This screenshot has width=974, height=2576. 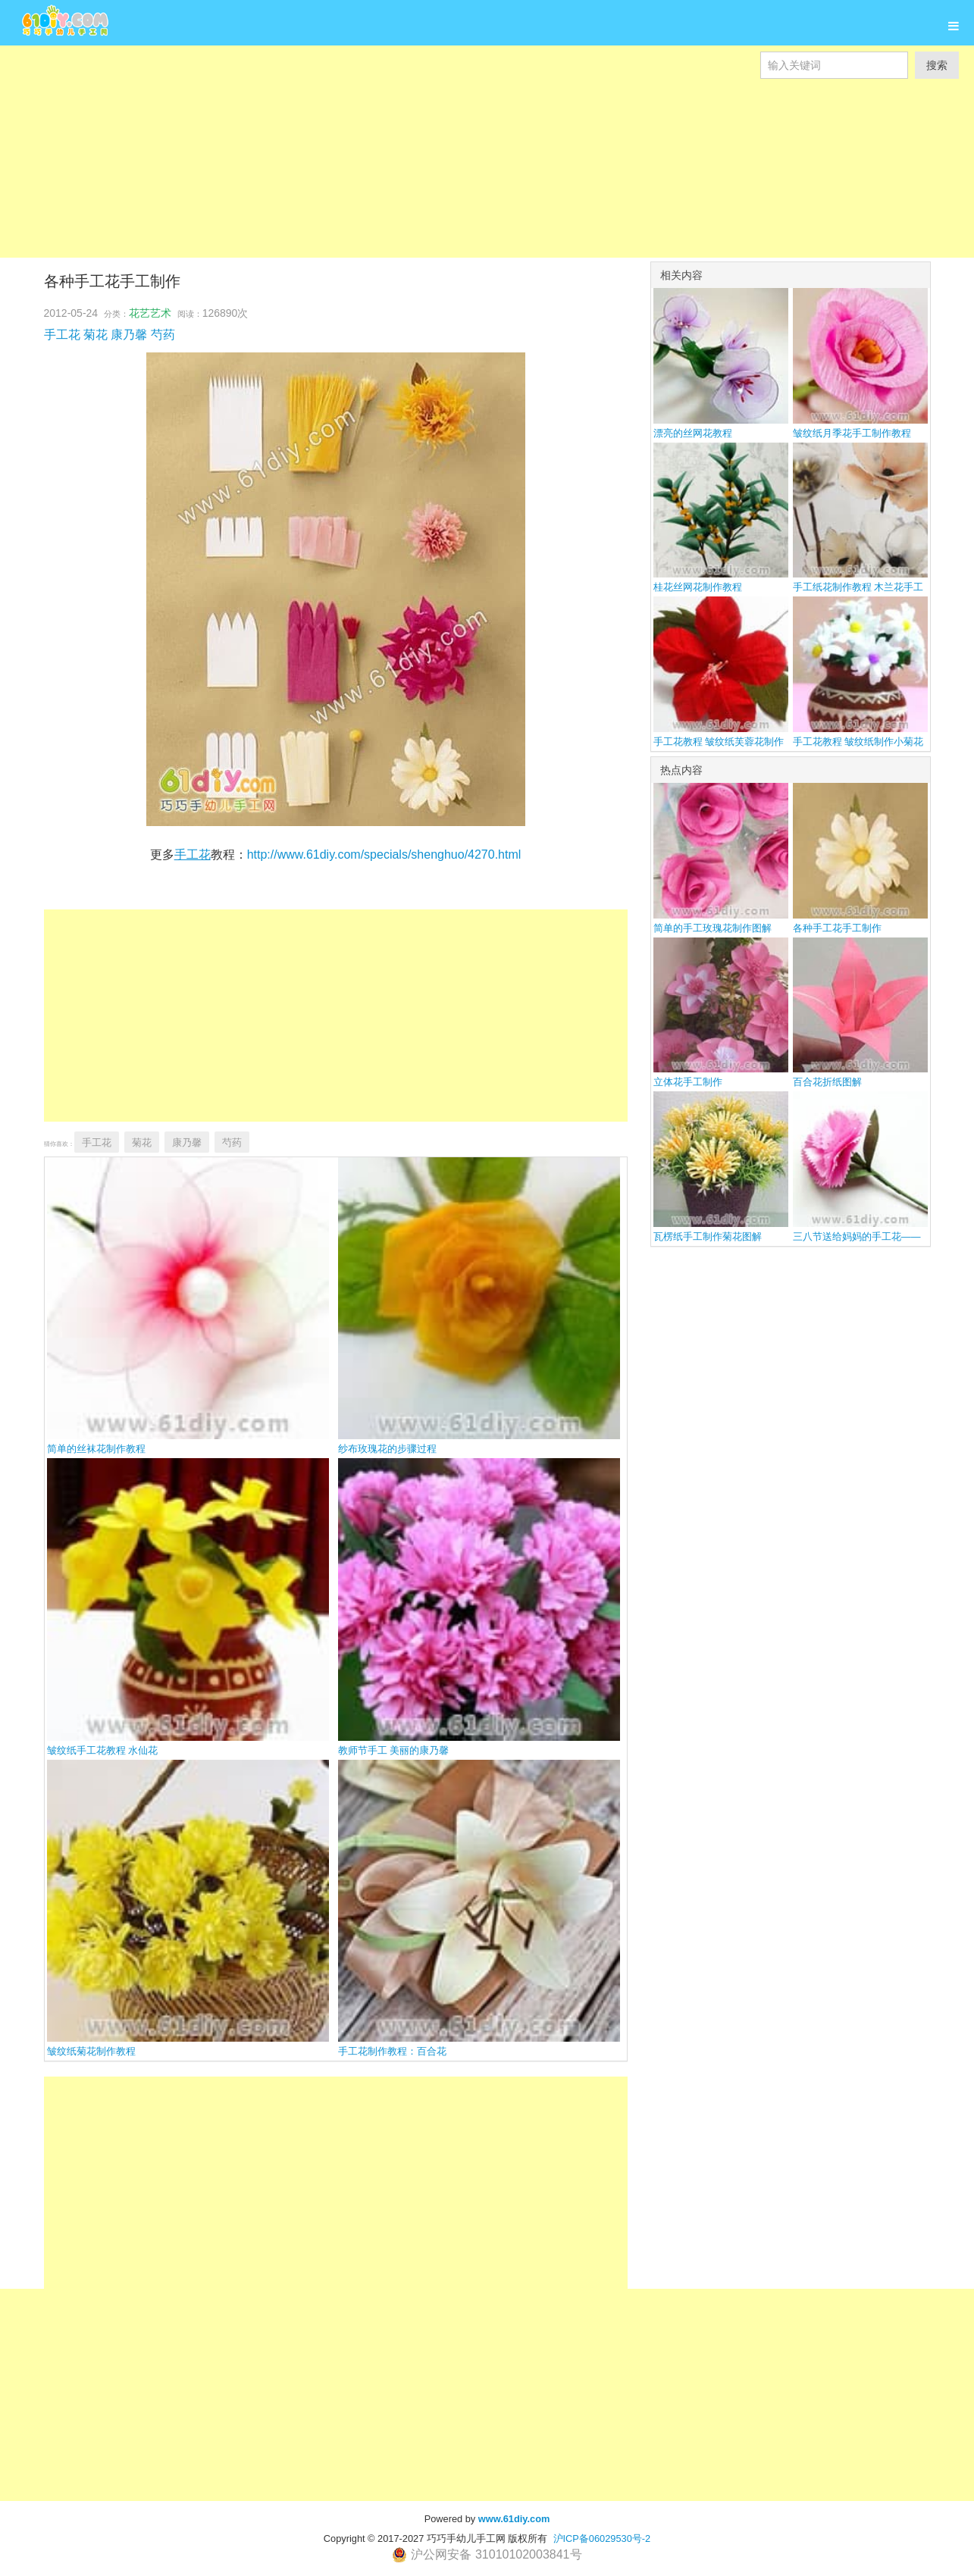 What do you see at coordinates (163, 334) in the screenshot?
I see `芍药` at bounding box center [163, 334].